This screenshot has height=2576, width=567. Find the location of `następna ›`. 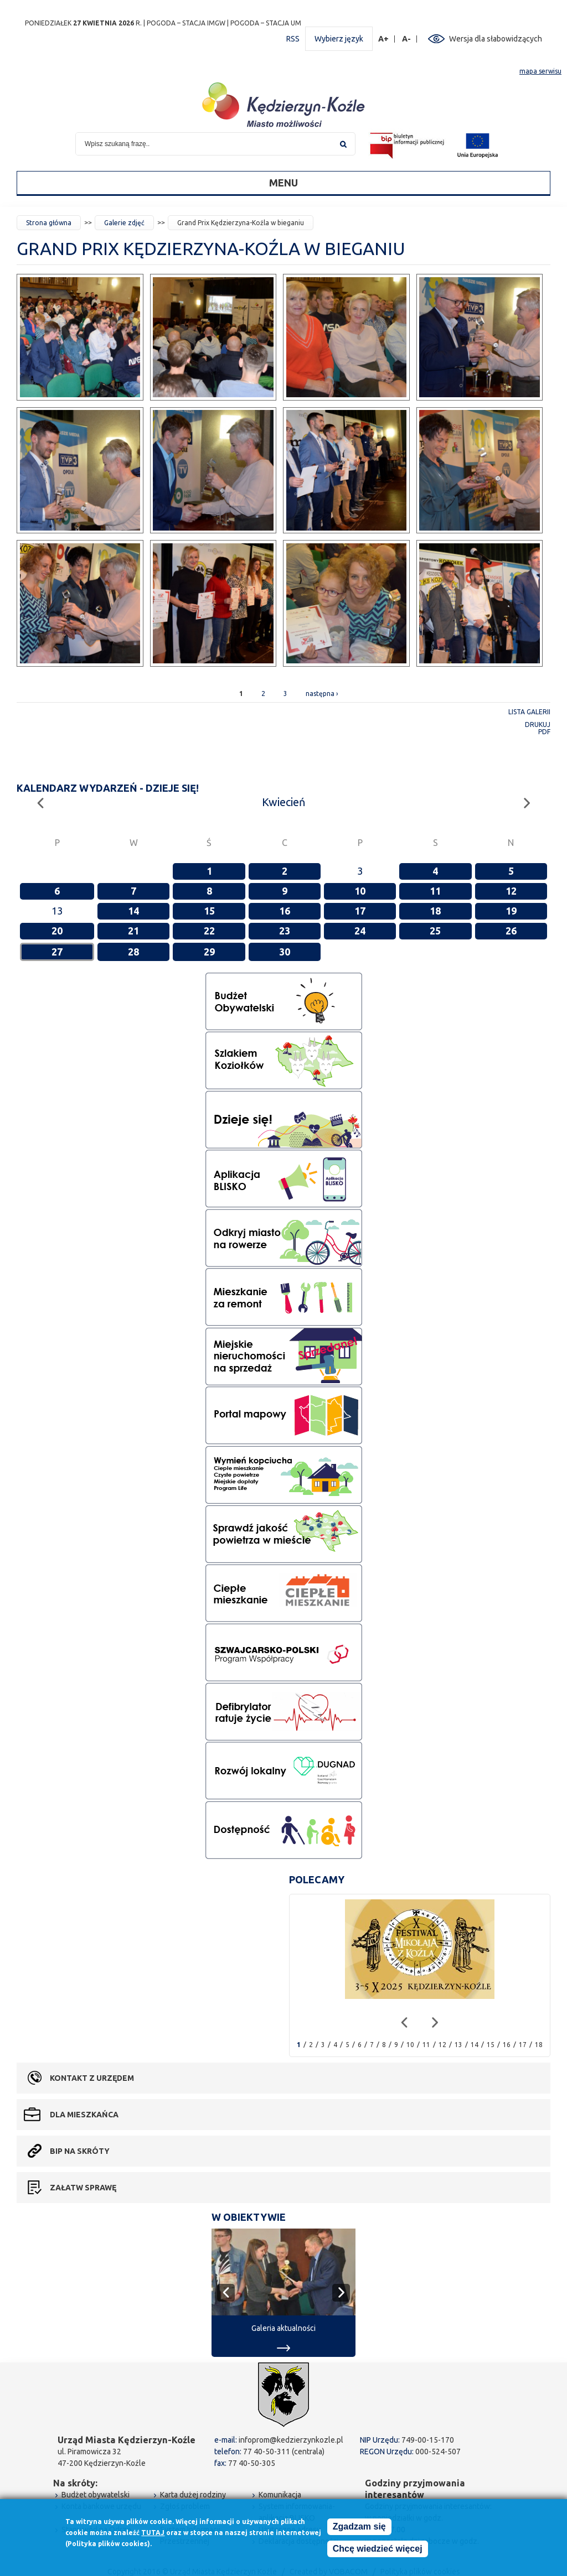

następna › is located at coordinates (322, 693).